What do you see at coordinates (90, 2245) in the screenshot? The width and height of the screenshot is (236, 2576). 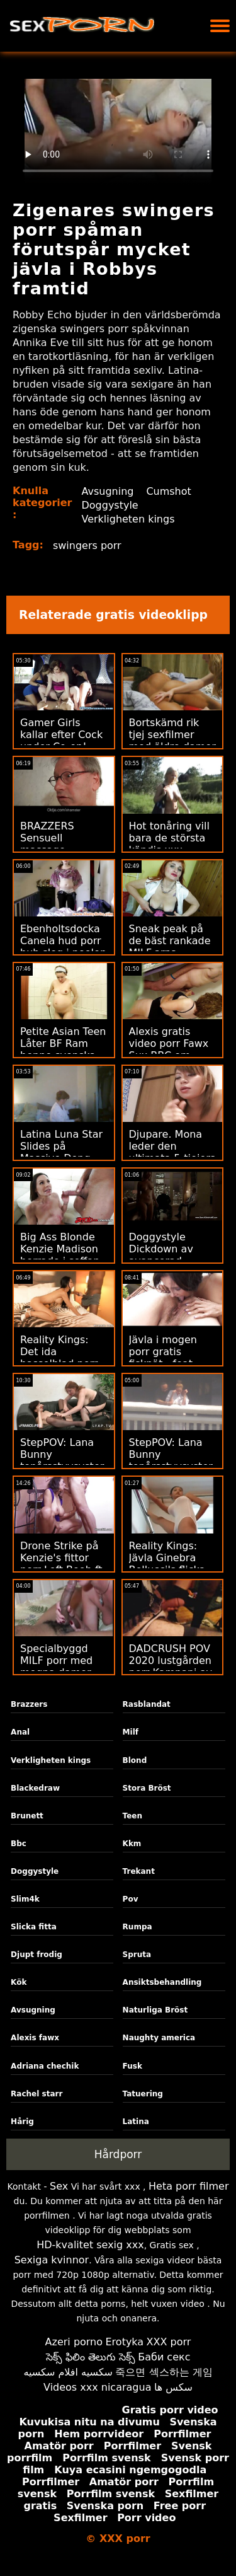 I see `HD-kvalitet sexig xxx` at bounding box center [90, 2245].